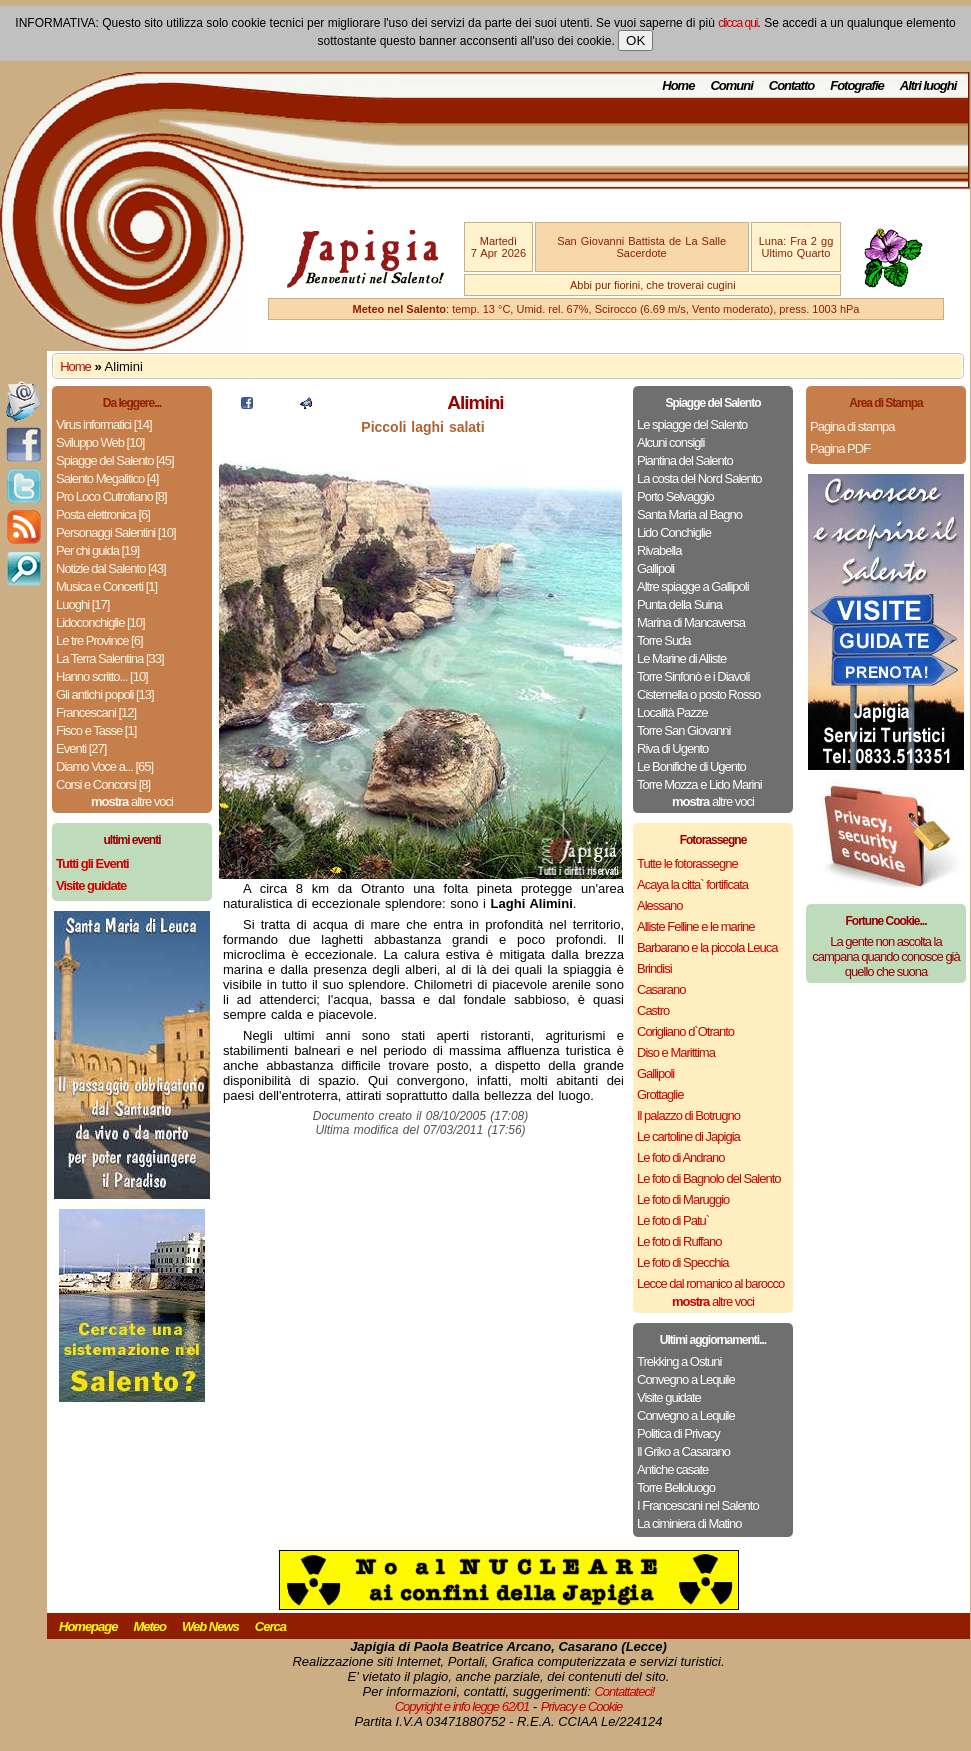 This screenshot has height=1751, width=971. Describe the element at coordinates (210, 1626) in the screenshot. I see `Web News` at that location.